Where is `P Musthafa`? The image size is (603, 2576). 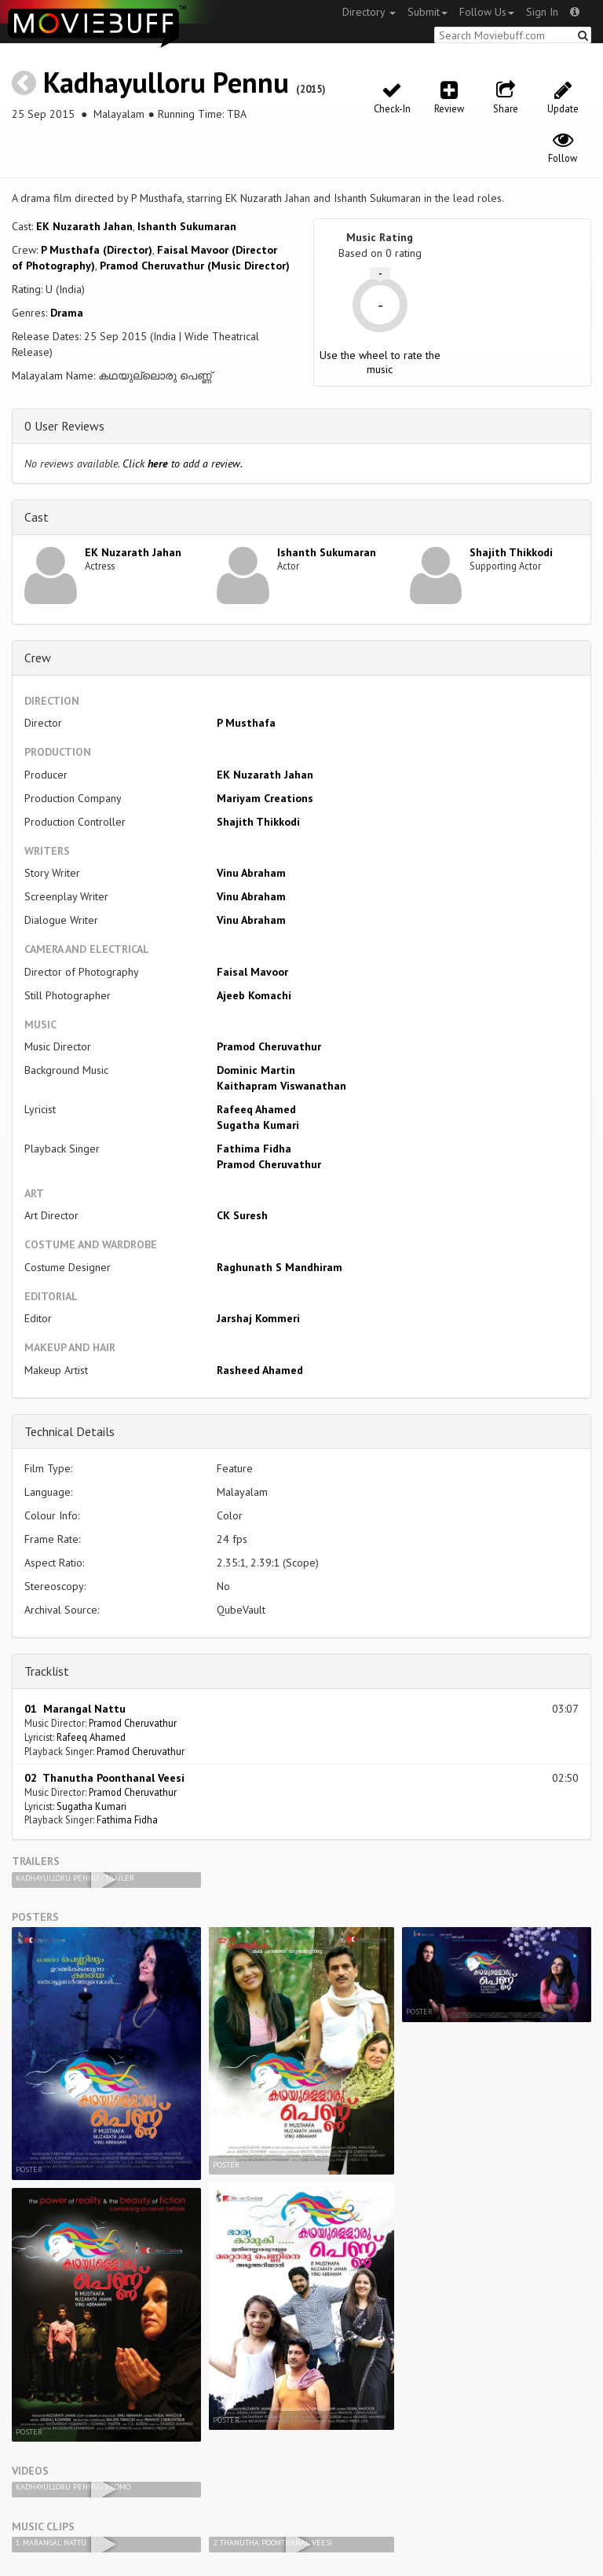 P Musthafa is located at coordinates (246, 723).